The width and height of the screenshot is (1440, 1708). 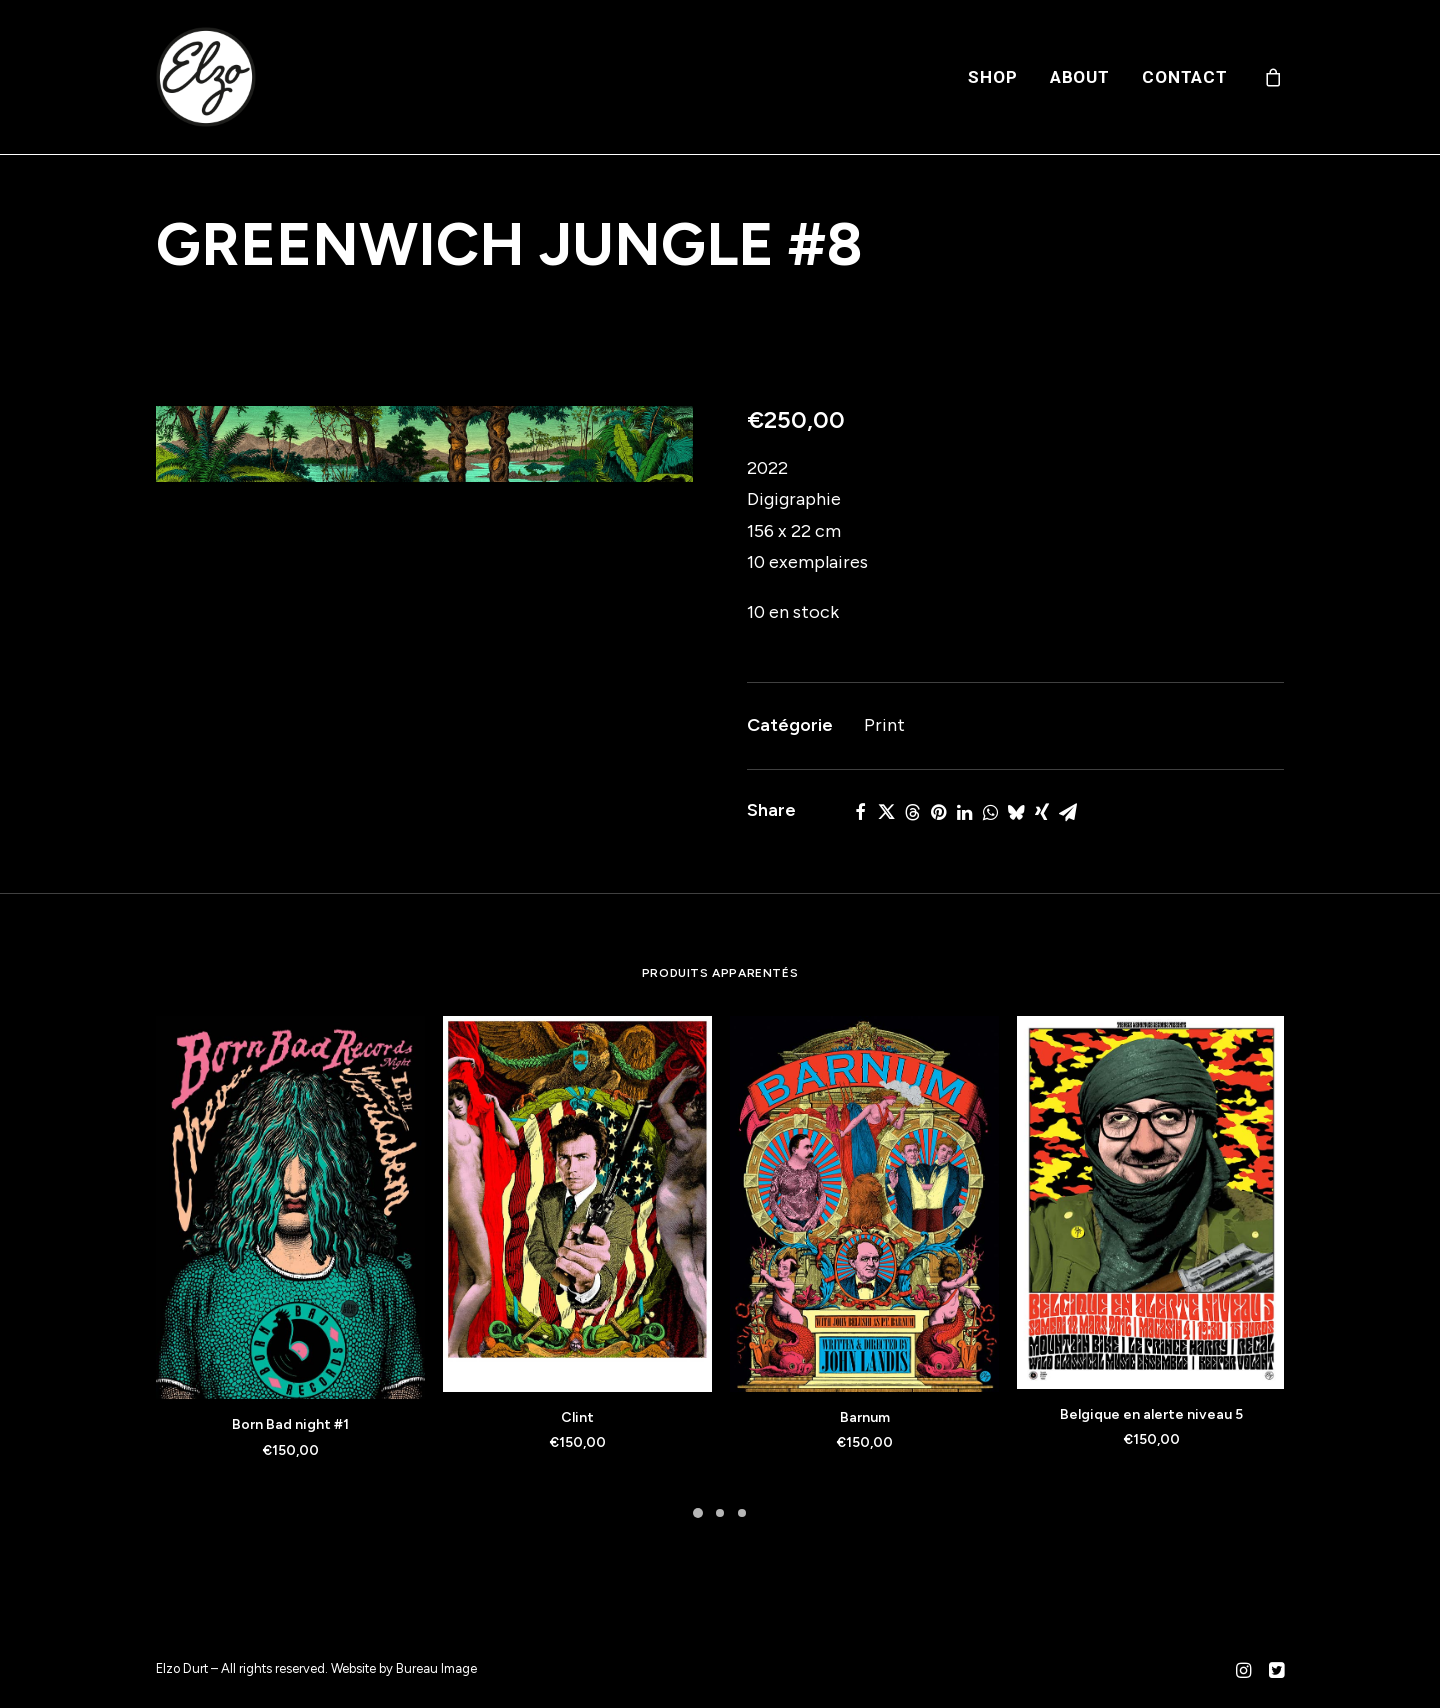 What do you see at coordinates (938, 812) in the screenshot?
I see `[Share on pinterest]` at bounding box center [938, 812].